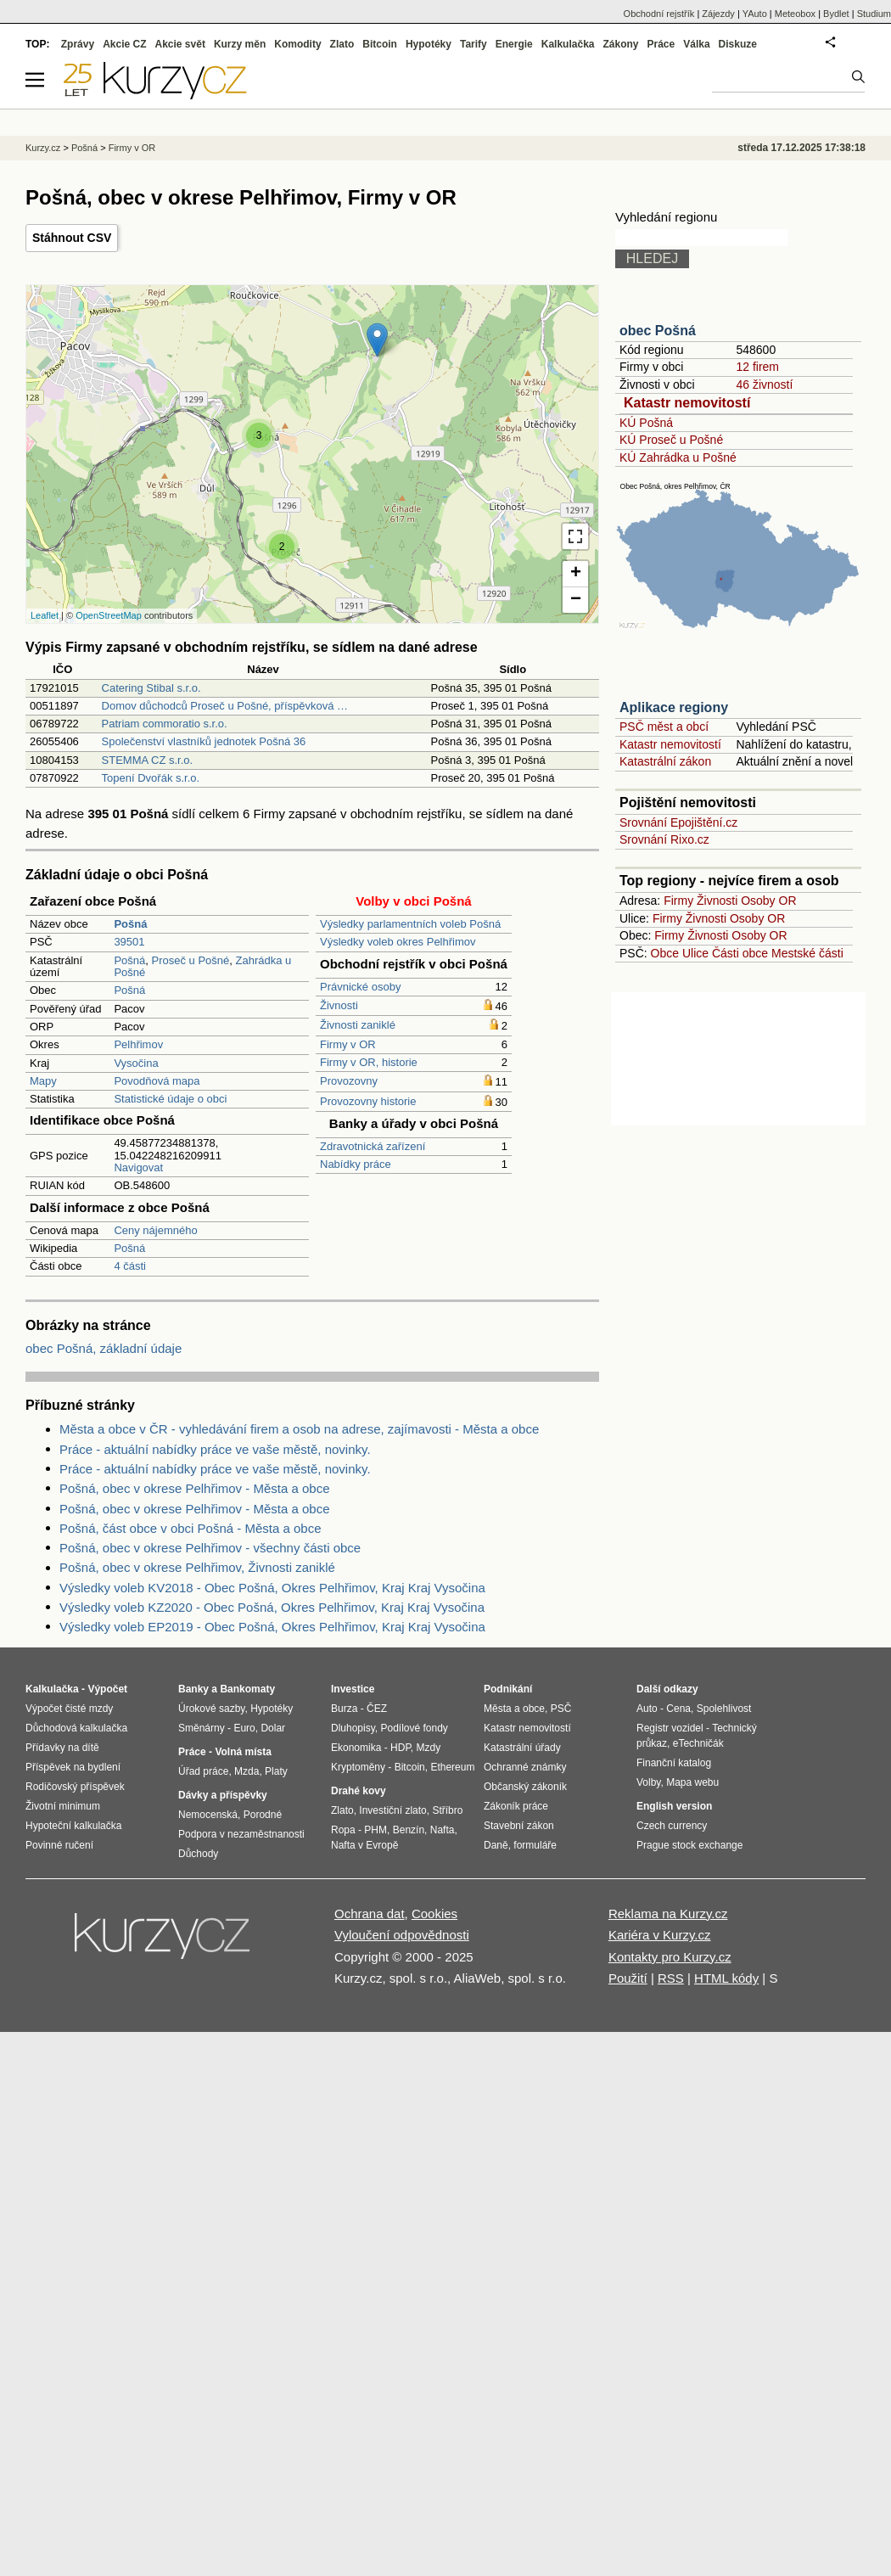 The image size is (891, 2576). Describe the element at coordinates (272, 1587) in the screenshot. I see `Výsledky voleb KV2018 - Obec Pošná, Okres Pelhřimov, Kraj Kraj Vysočina` at that location.